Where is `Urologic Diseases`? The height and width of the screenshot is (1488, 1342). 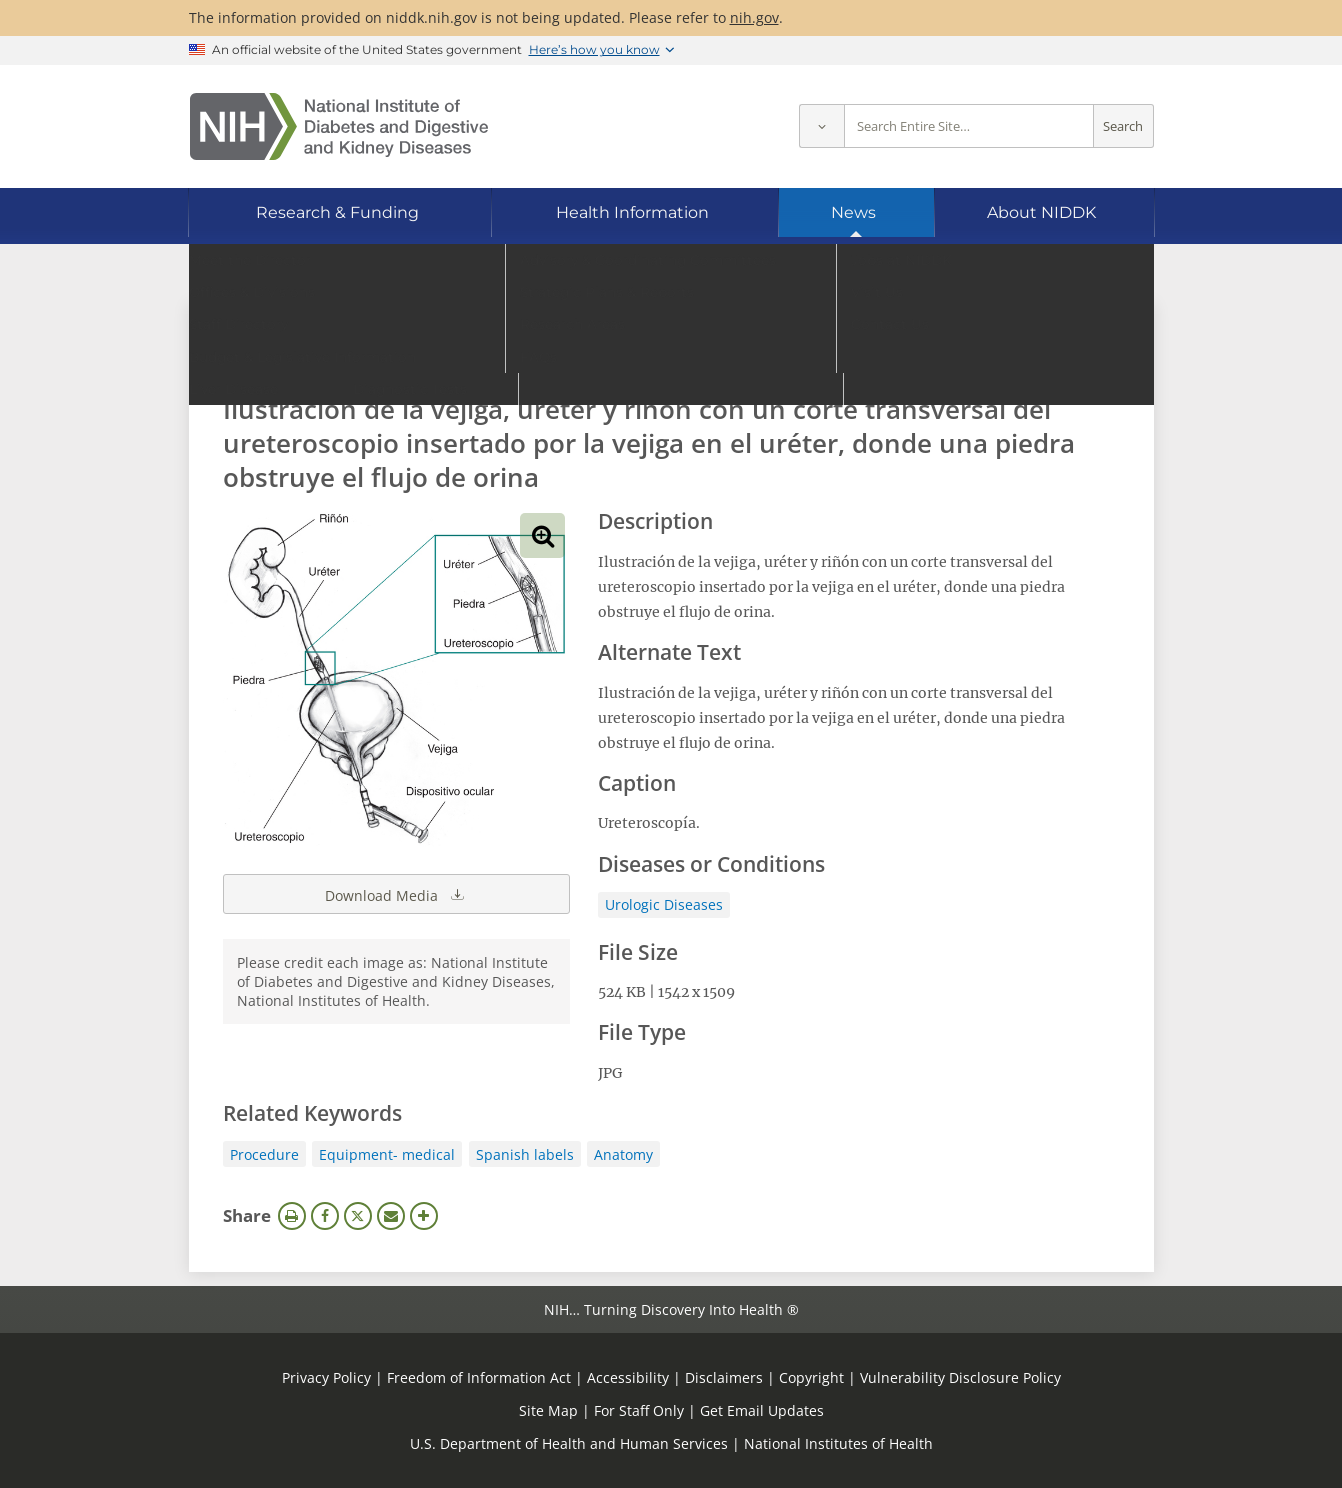 Urologic Diseases is located at coordinates (664, 904).